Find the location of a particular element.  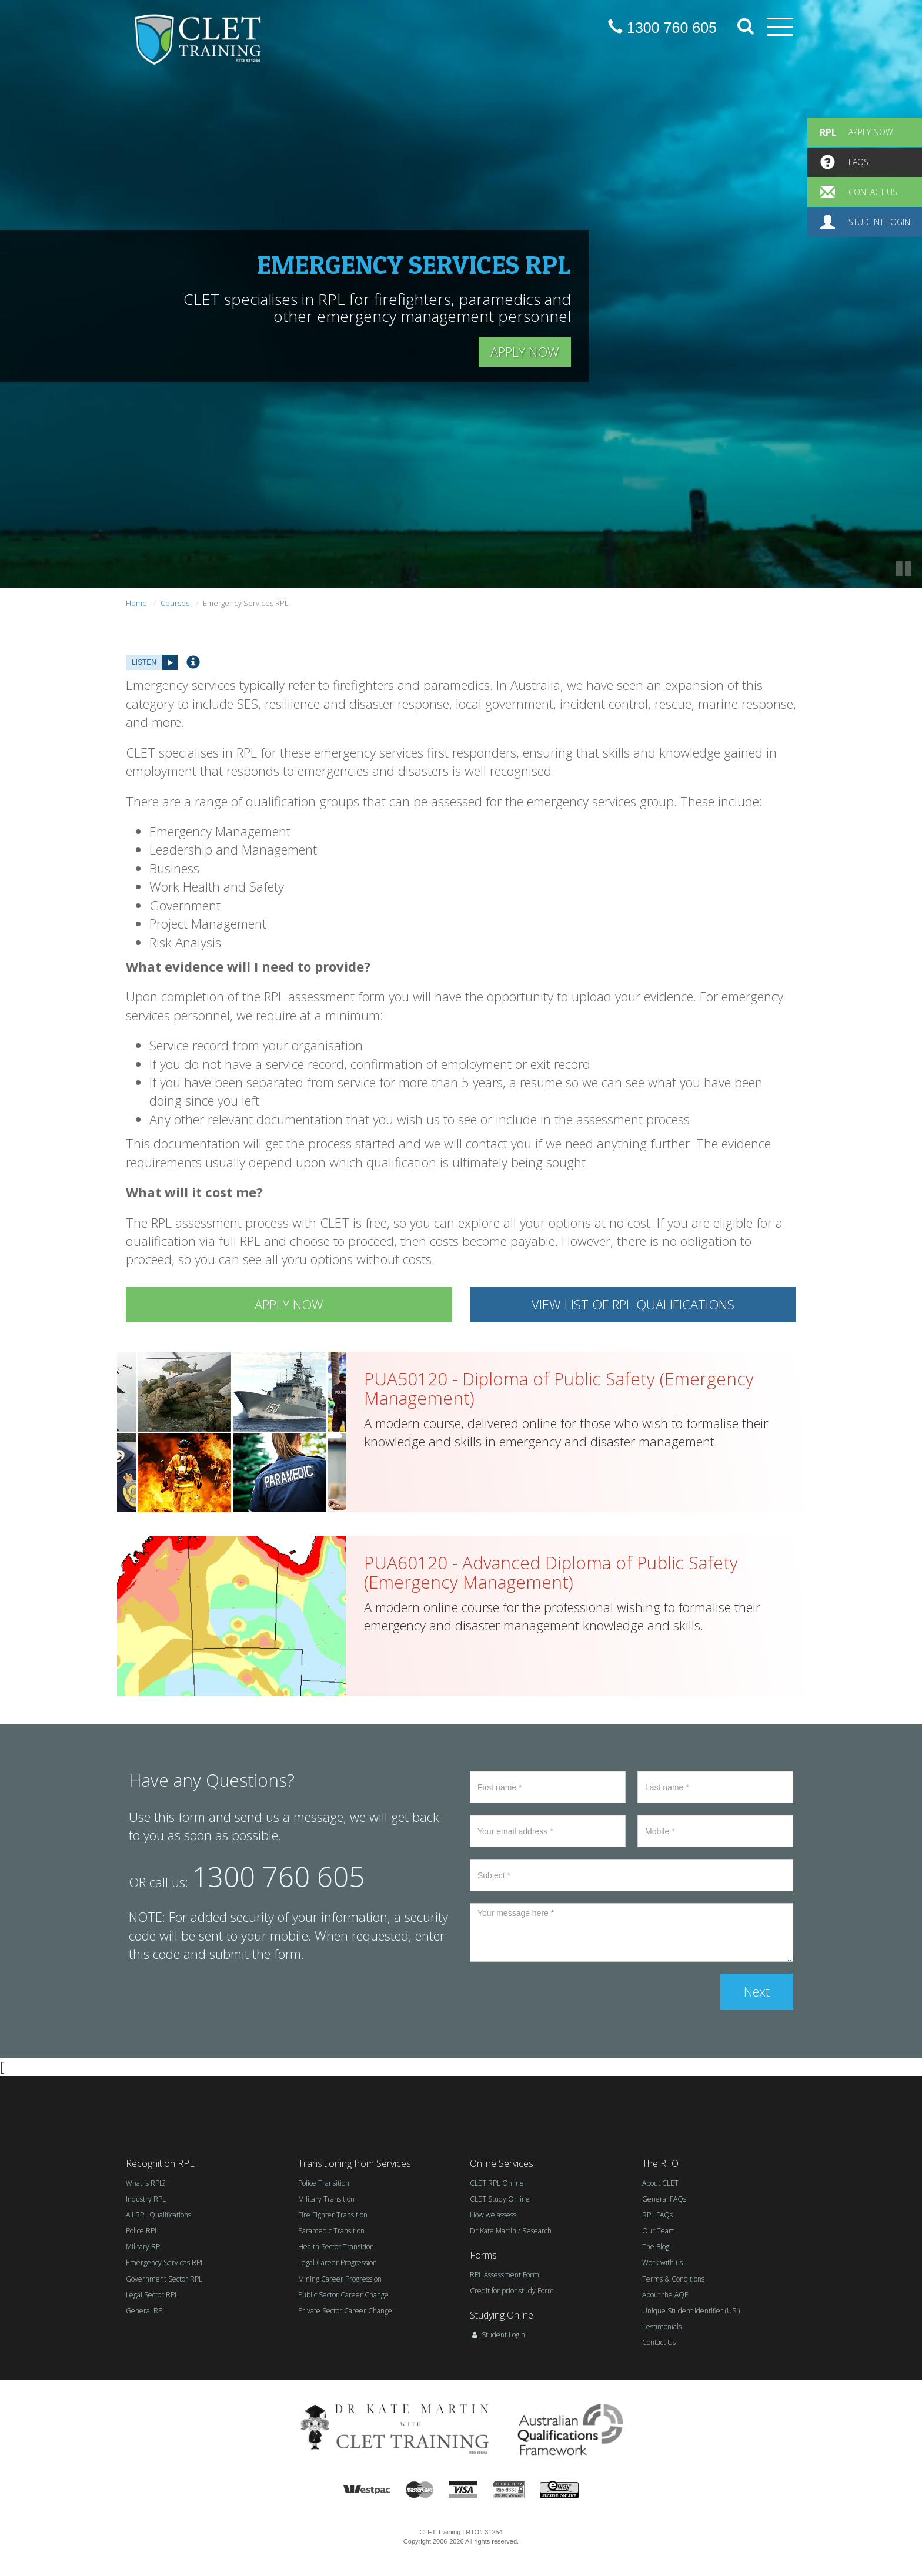

The Blog is located at coordinates (655, 2247).